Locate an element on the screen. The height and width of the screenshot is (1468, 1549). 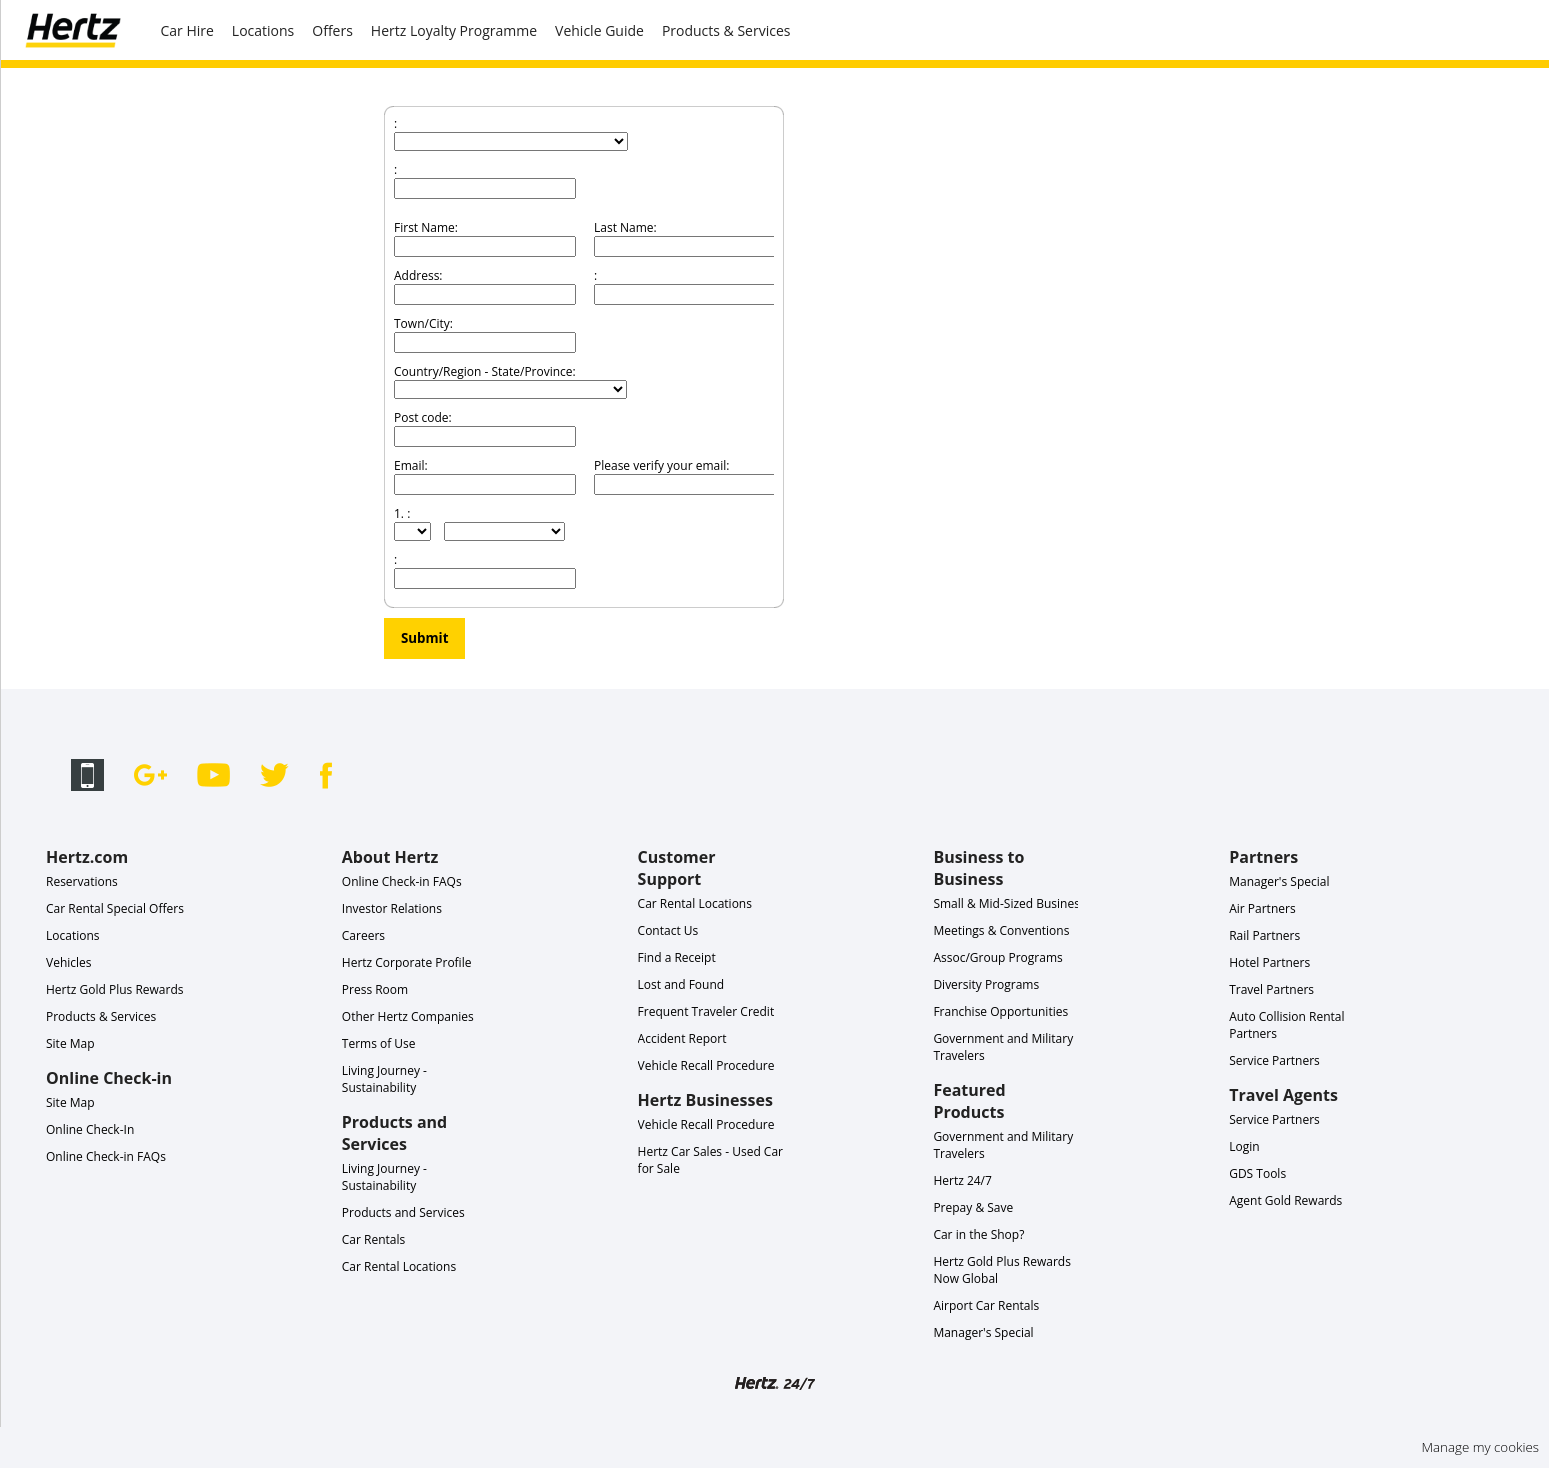
Assoc/Group Programs is located at coordinates (997, 957).